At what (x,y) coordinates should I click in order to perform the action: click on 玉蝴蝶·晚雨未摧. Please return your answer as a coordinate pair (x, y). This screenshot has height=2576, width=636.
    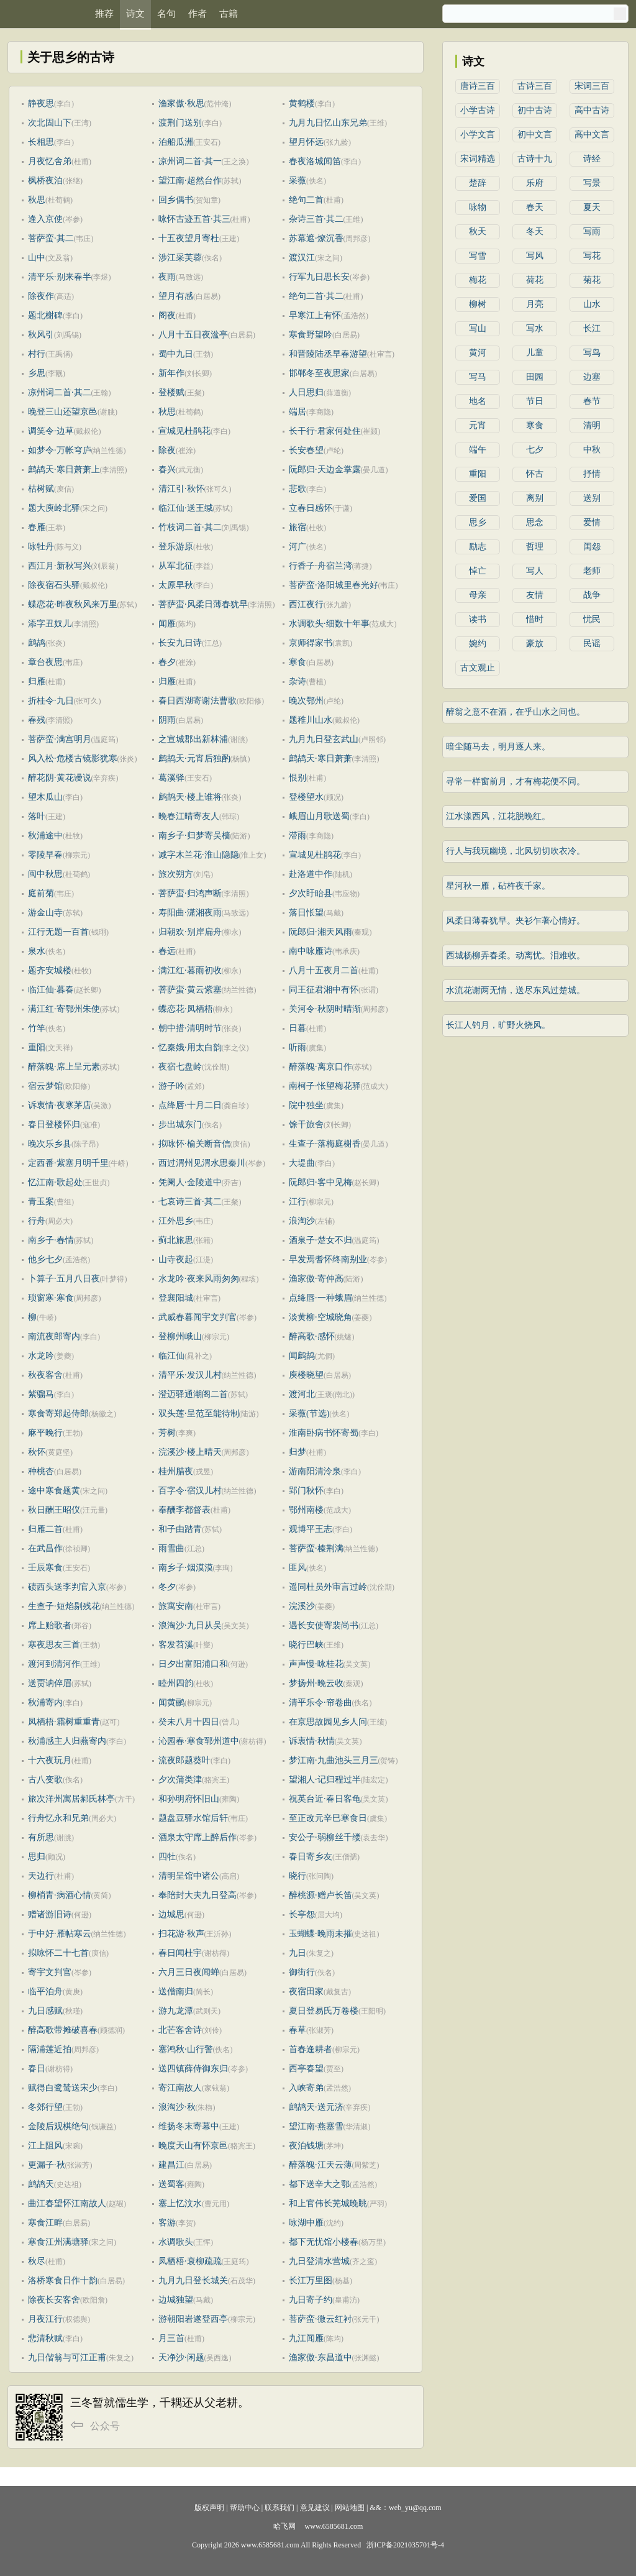
    Looking at the image, I should click on (320, 1933).